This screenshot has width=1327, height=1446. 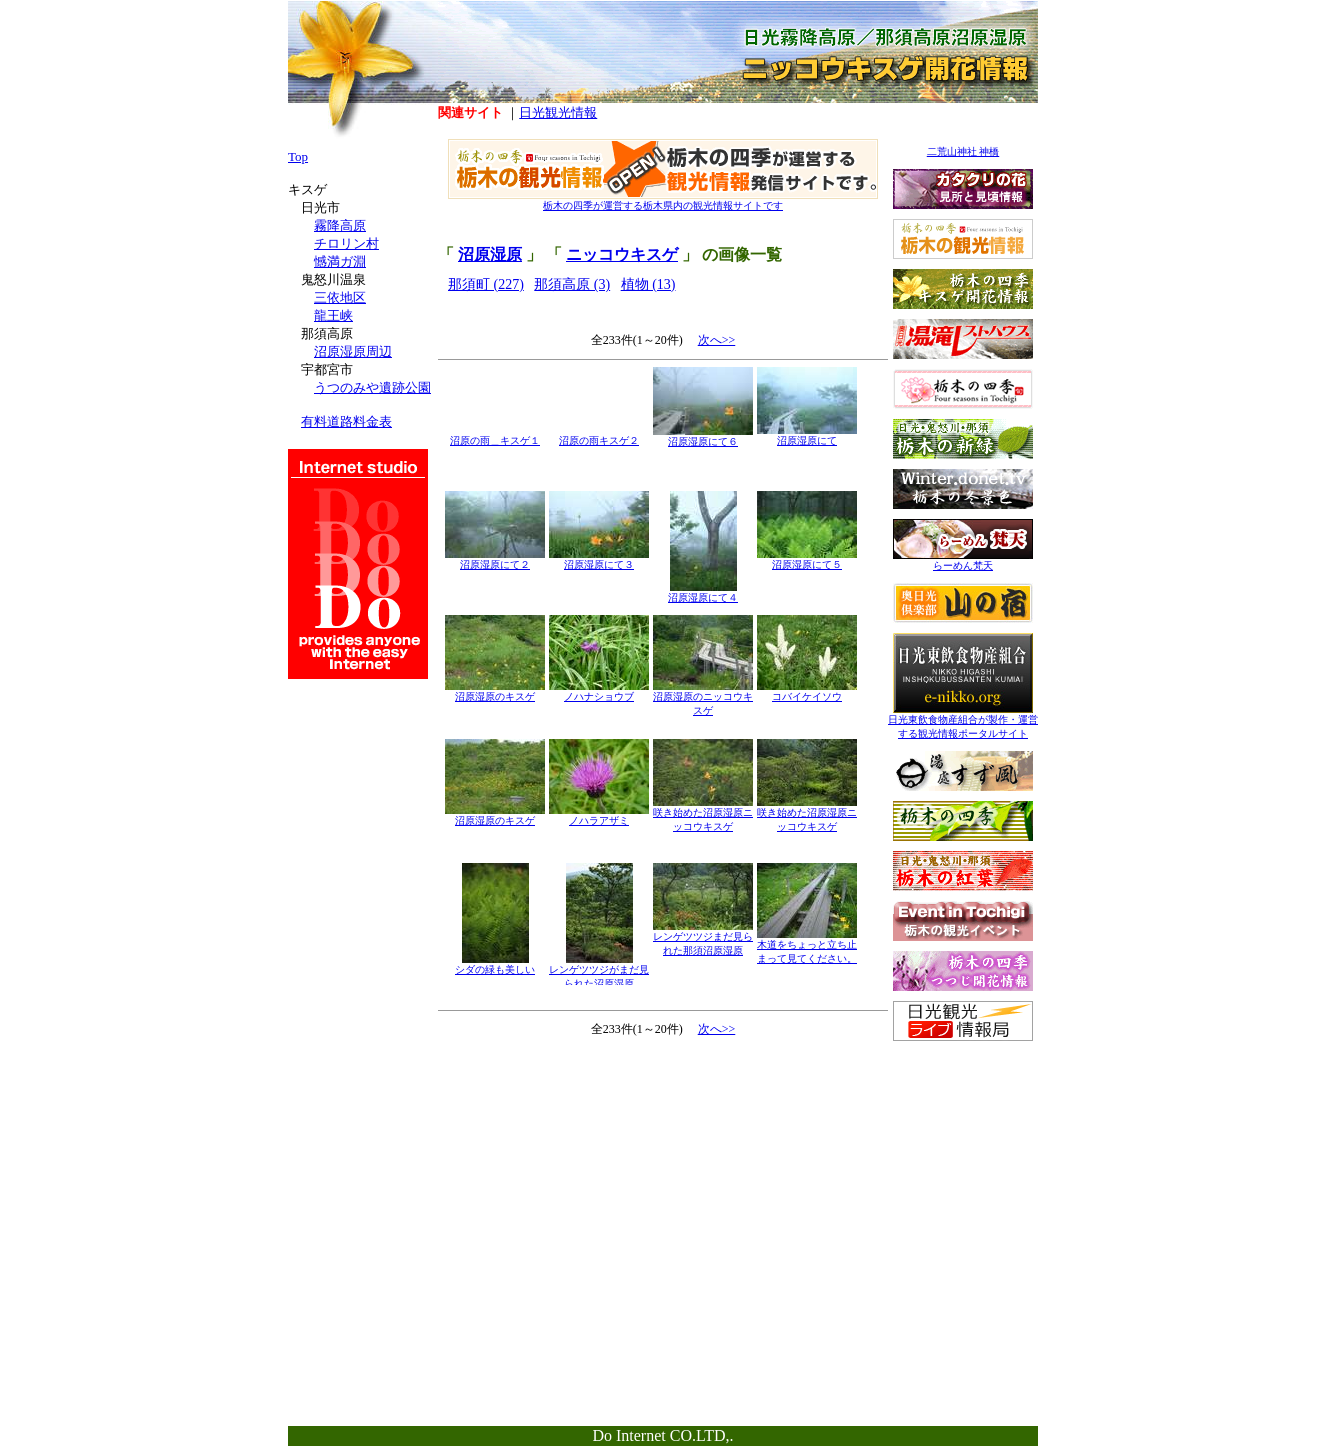 I want to click on Top, so click(x=298, y=156).